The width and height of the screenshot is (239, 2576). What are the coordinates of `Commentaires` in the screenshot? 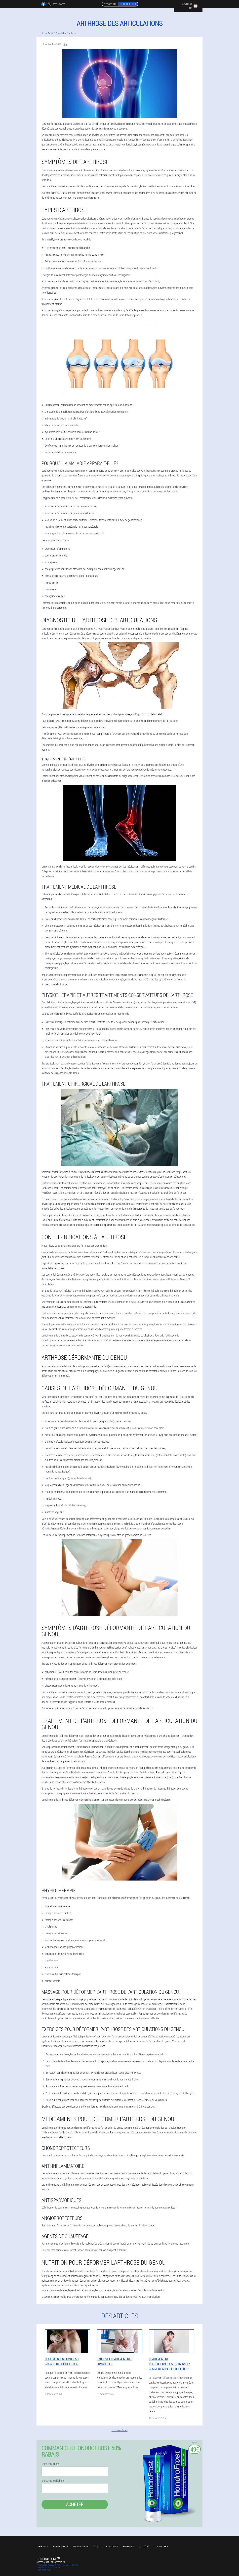 It's located at (80, 2546).